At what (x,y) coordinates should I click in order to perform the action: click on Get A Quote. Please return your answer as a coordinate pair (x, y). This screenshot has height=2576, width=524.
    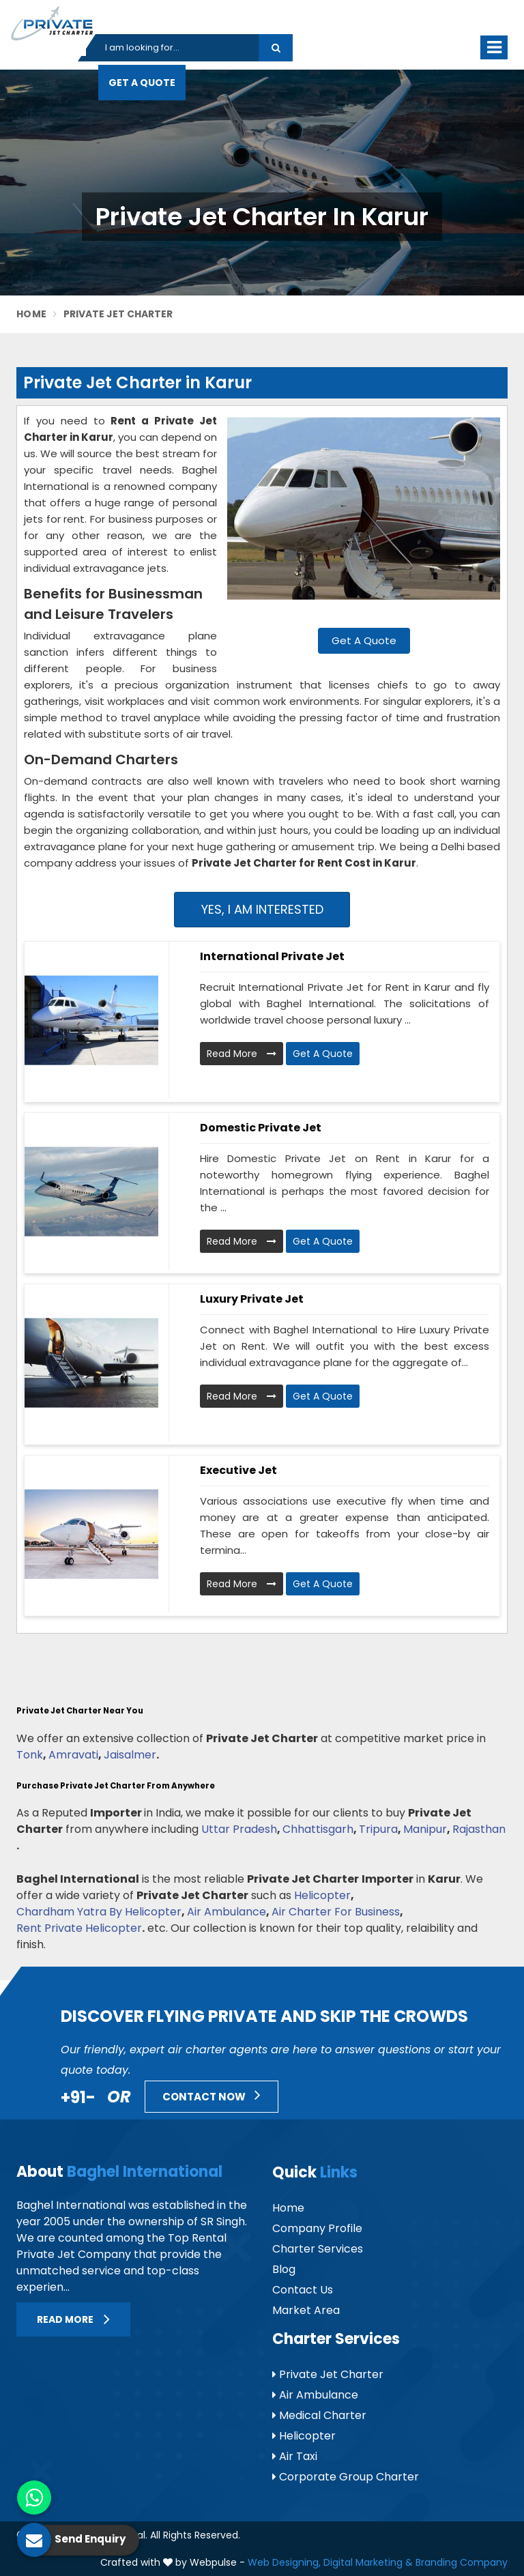
    Looking at the image, I should click on (141, 82).